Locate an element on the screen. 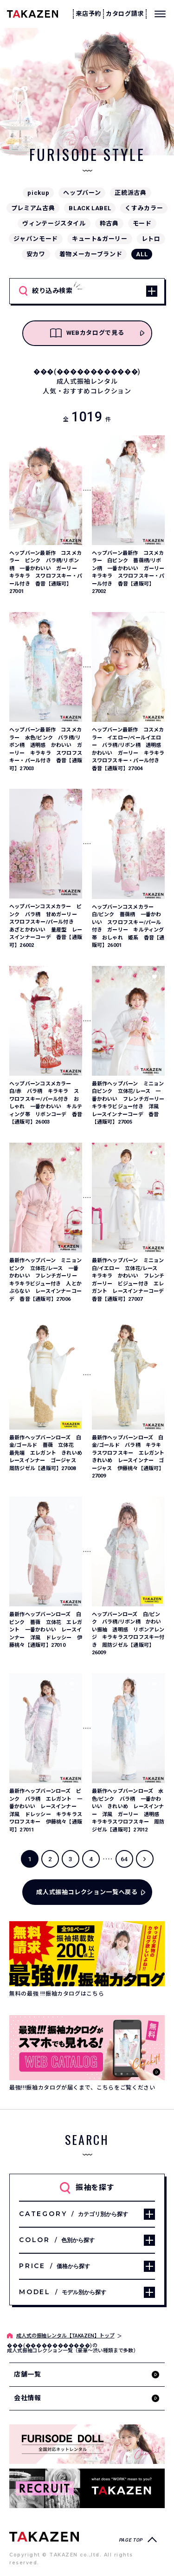 This screenshot has width=174, height=2576. 粋古典 is located at coordinates (109, 223).